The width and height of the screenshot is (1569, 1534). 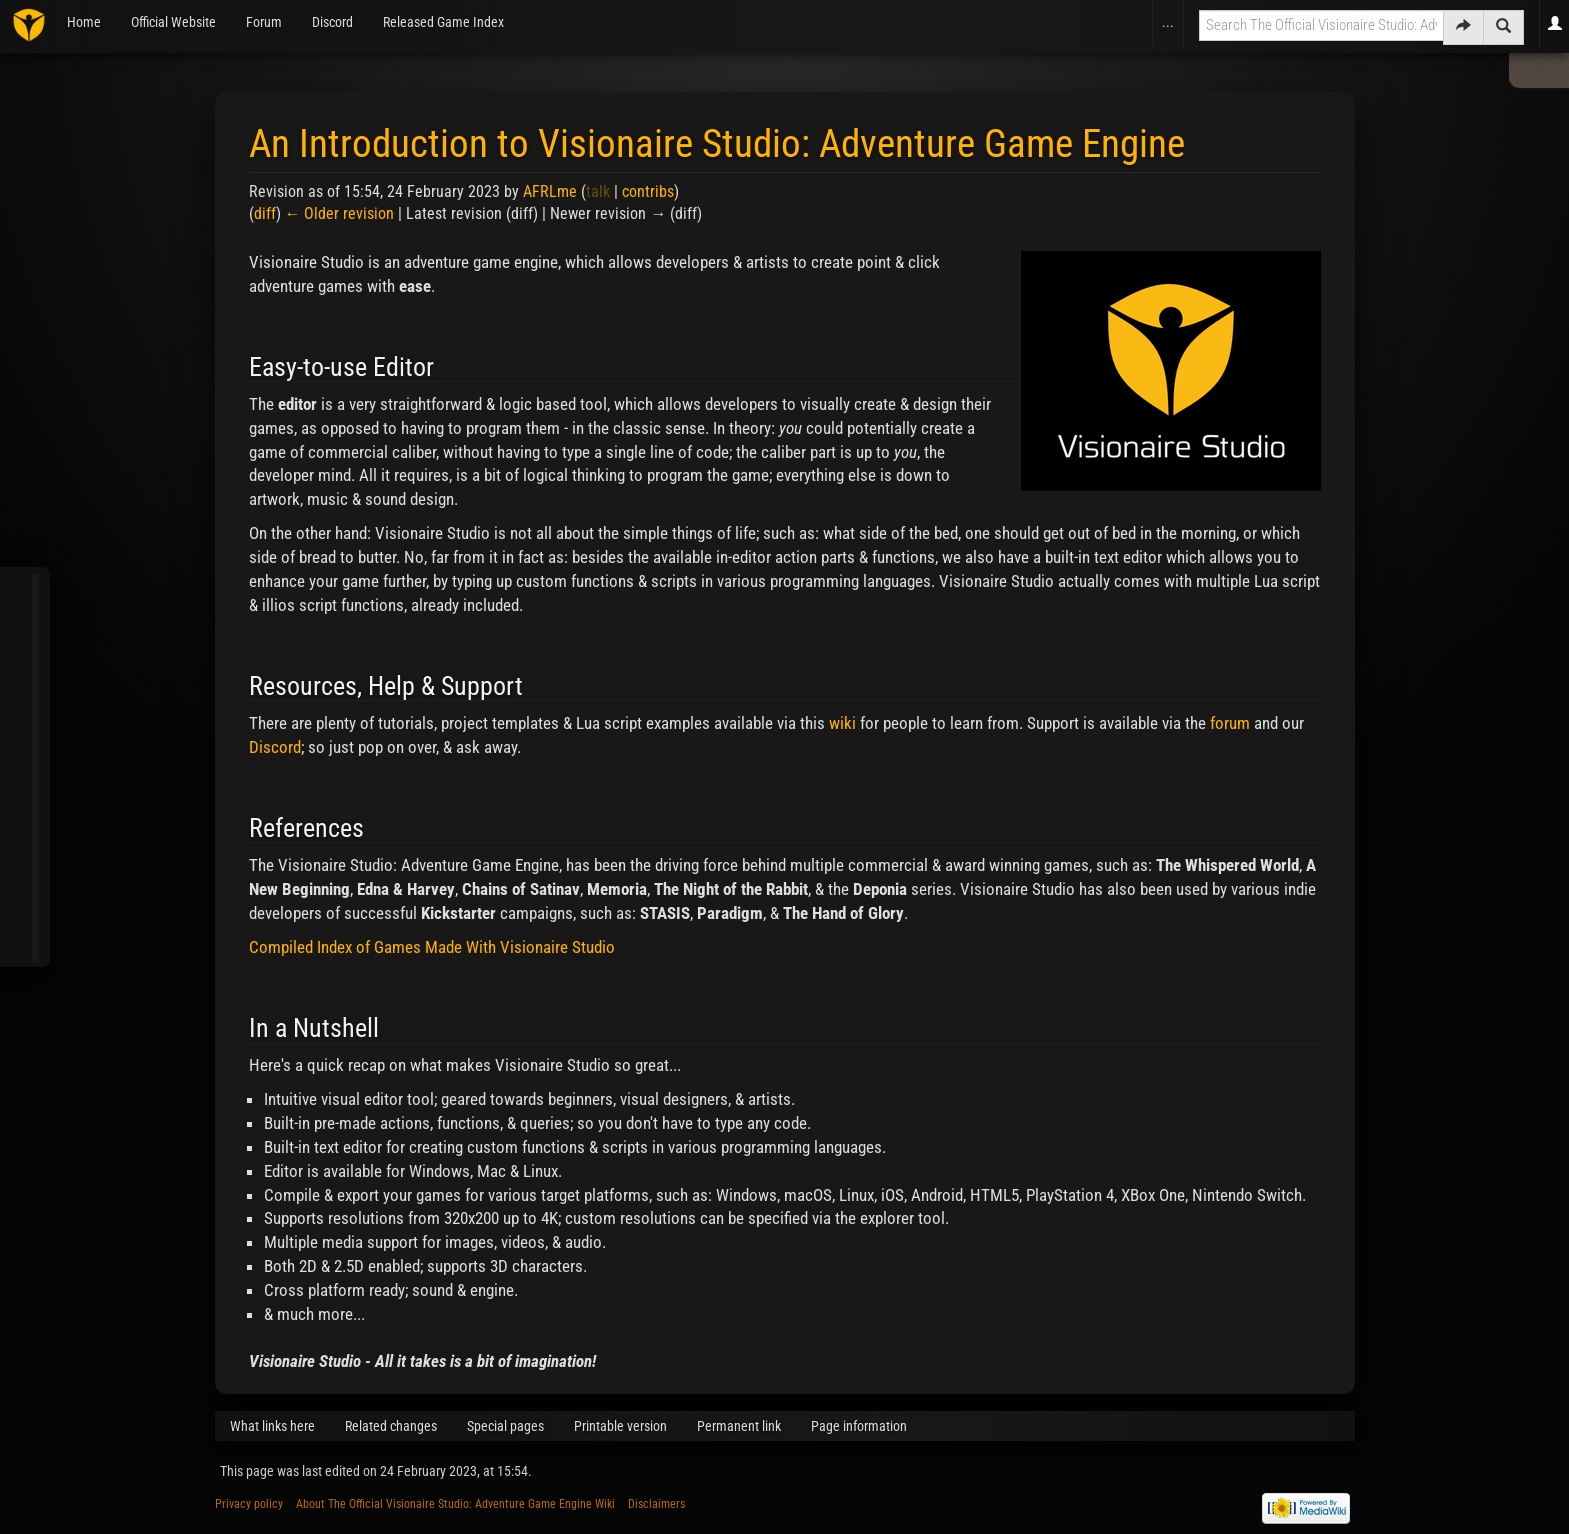 What do you see at coordinates (249, 1504) in the screenshot?
I see `Privacy policy` at bounding box center [249, 1504].